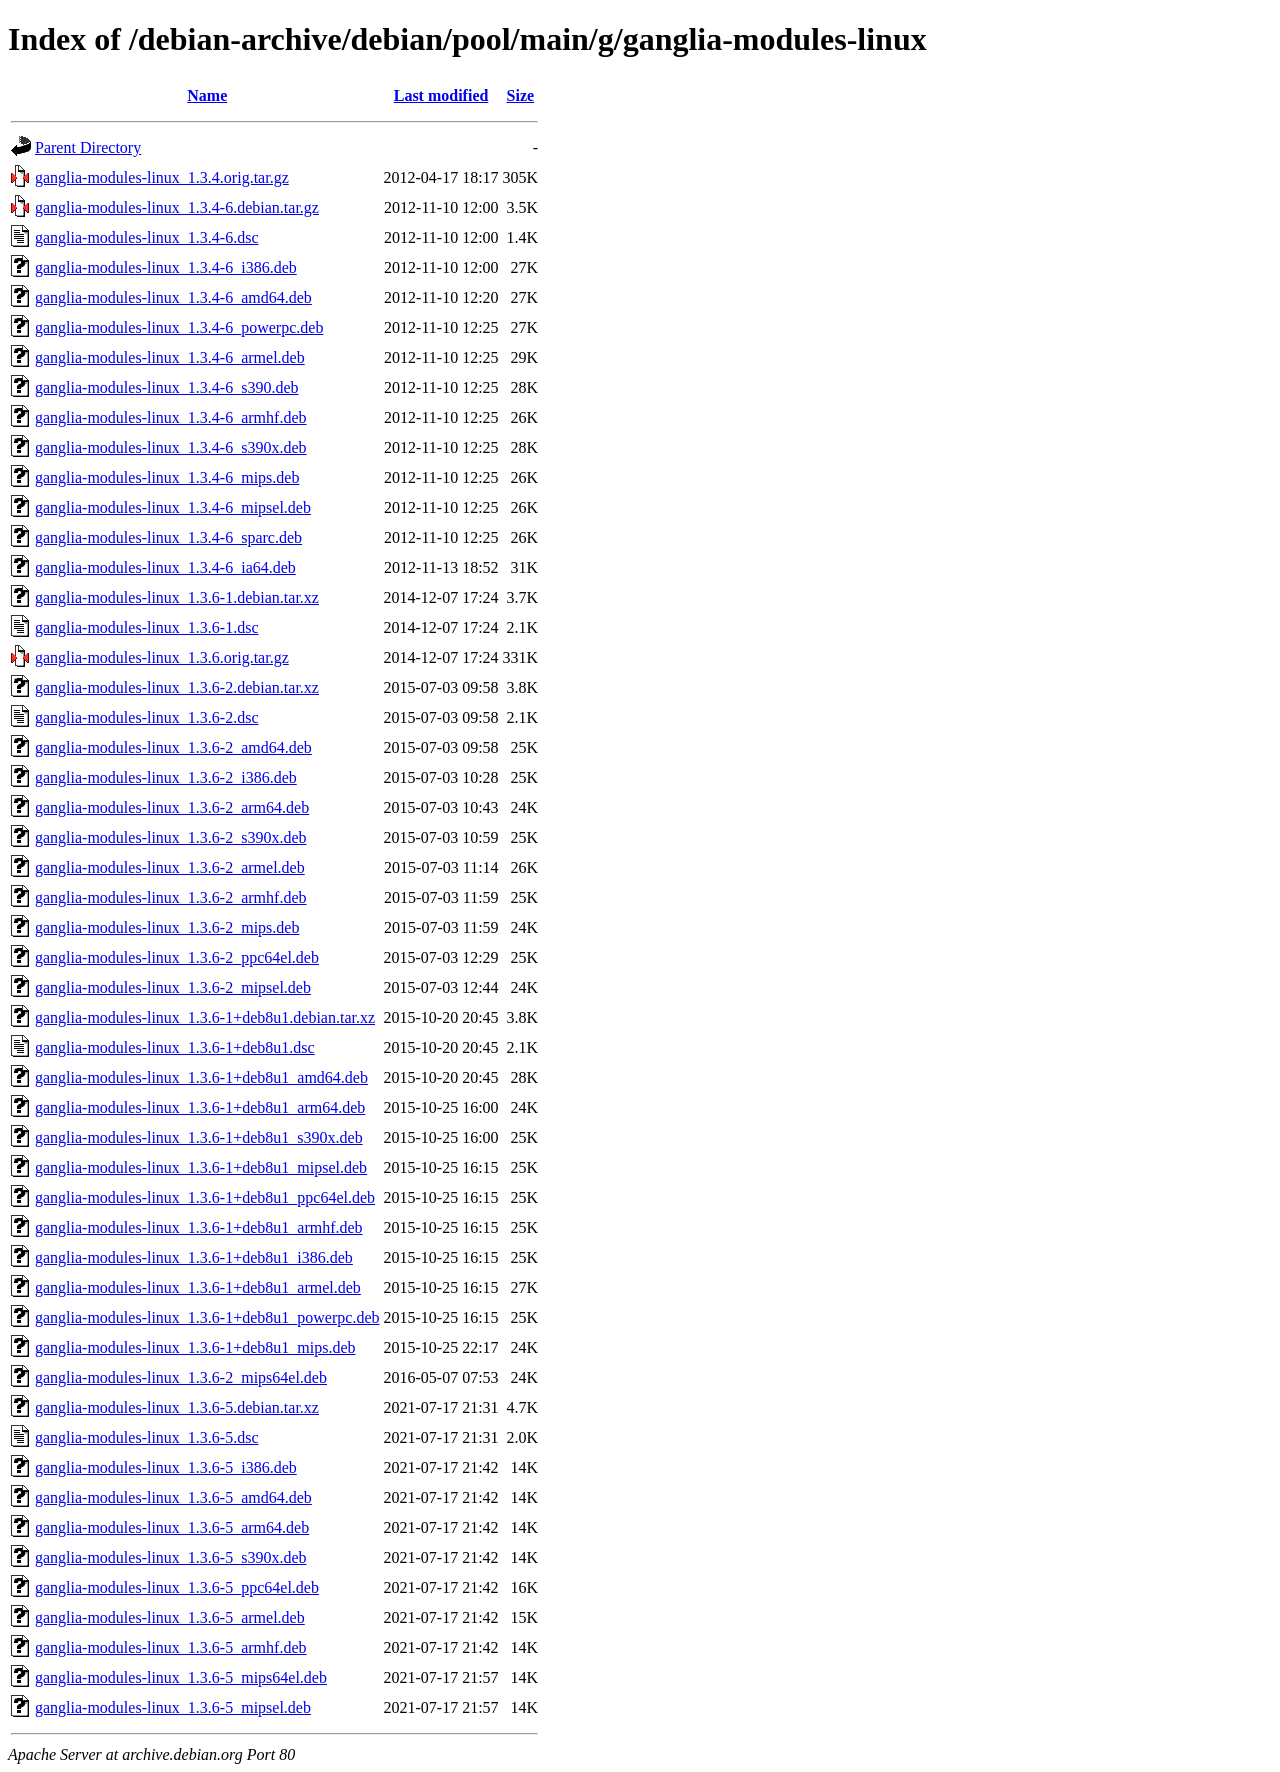 The width and height of the screenshot is (1280, 1772). What do you see at coordinates (171, 447) in the screenshot?
I see `ganglia-modules-linux_1.3.4-6_s390x.deb` at bounding box center [171, 447].